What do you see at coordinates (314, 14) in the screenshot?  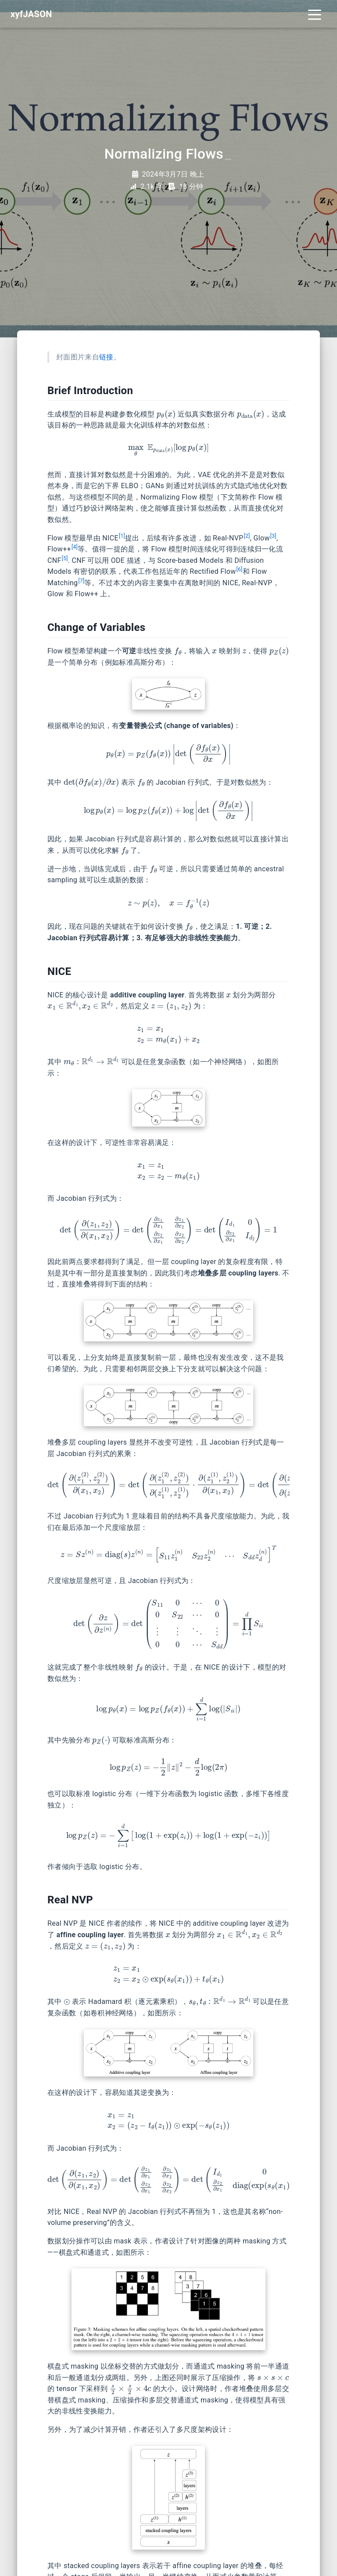 I see `[Toggle navigation]` at bounding box center [314, 14].